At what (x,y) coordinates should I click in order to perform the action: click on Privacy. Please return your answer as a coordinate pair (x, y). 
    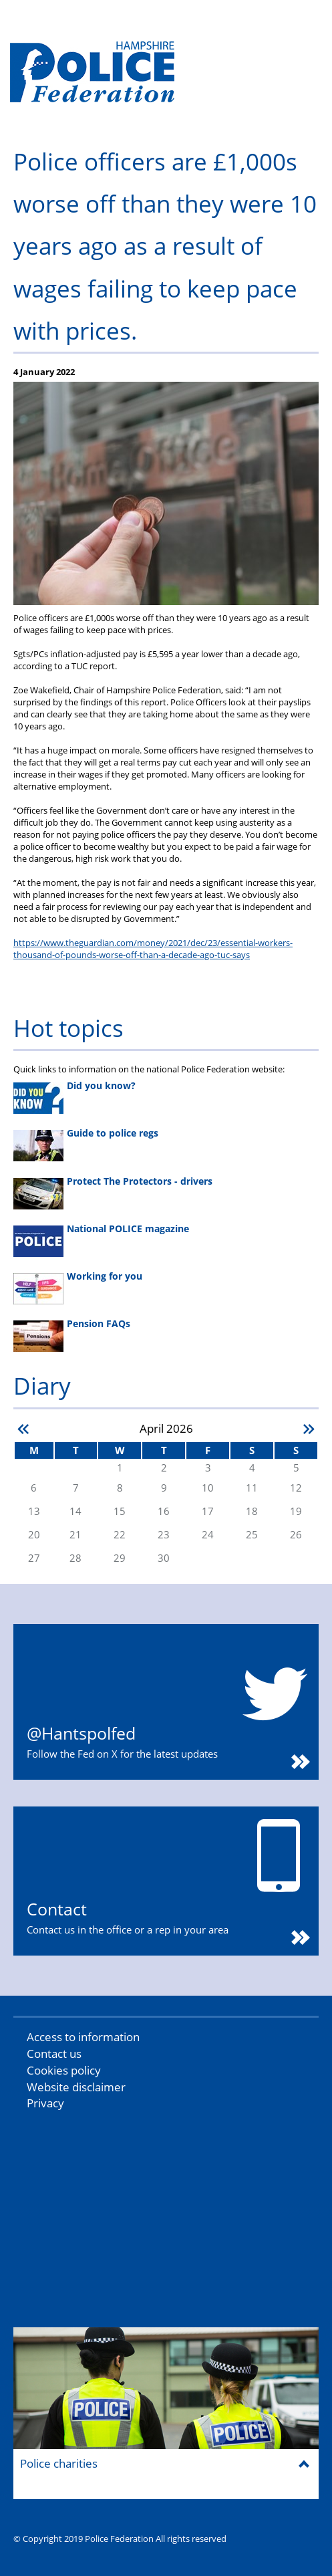
    Looking at the image, I should click on (45, 2103).